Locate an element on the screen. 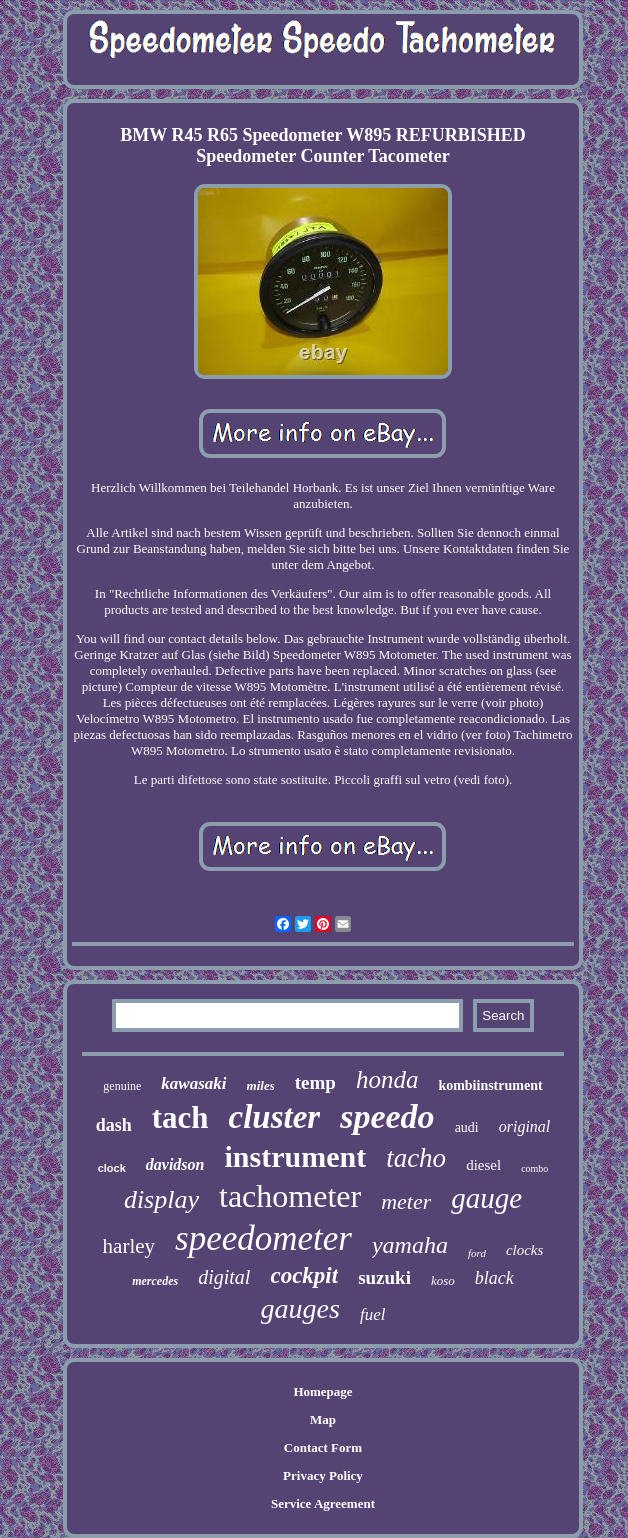  instrument is located at coordinates (295, 1156).